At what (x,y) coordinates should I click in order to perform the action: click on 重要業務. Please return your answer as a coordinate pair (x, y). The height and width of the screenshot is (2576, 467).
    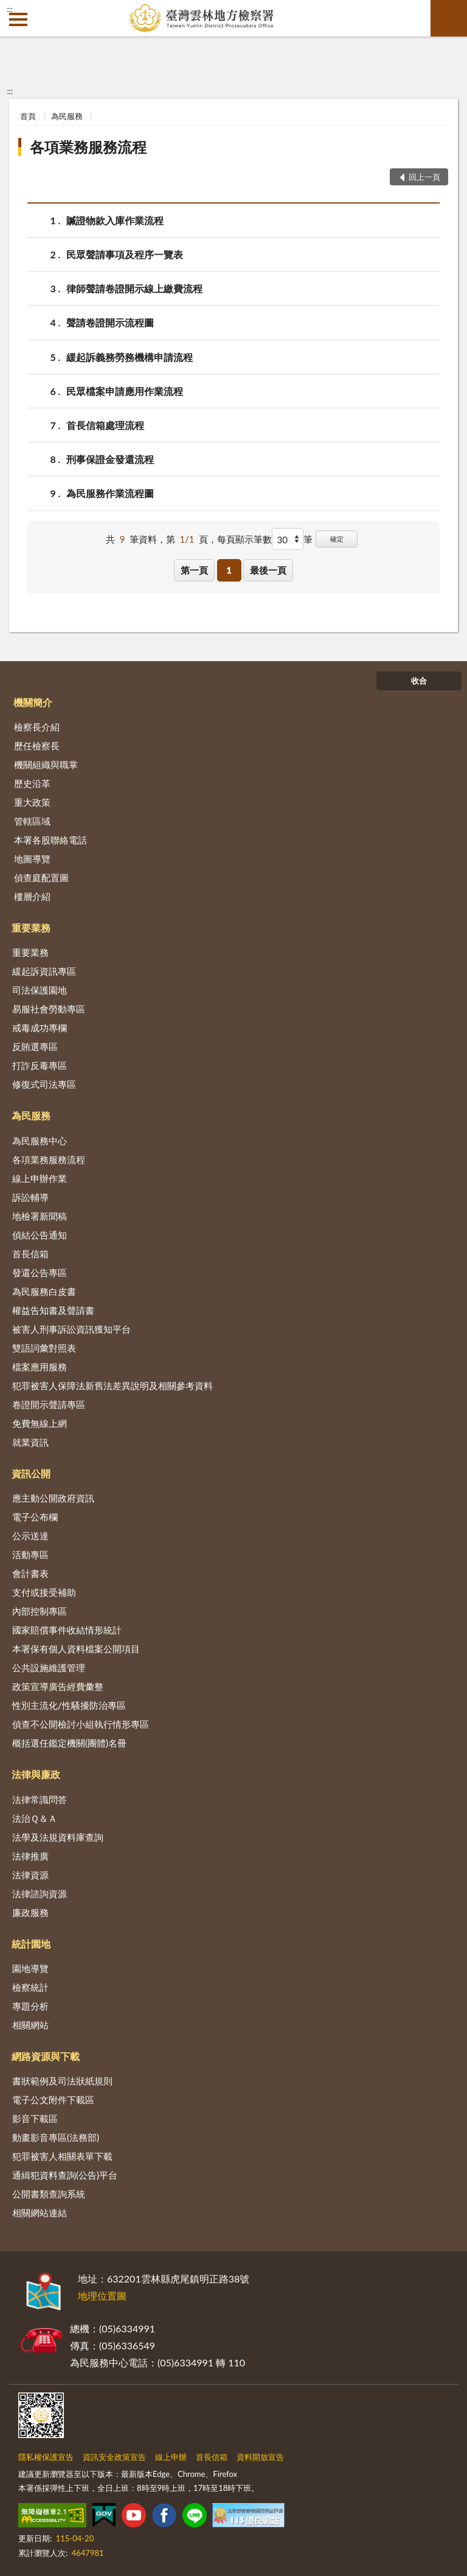
    Looking at the image, I should click on (31, 927).